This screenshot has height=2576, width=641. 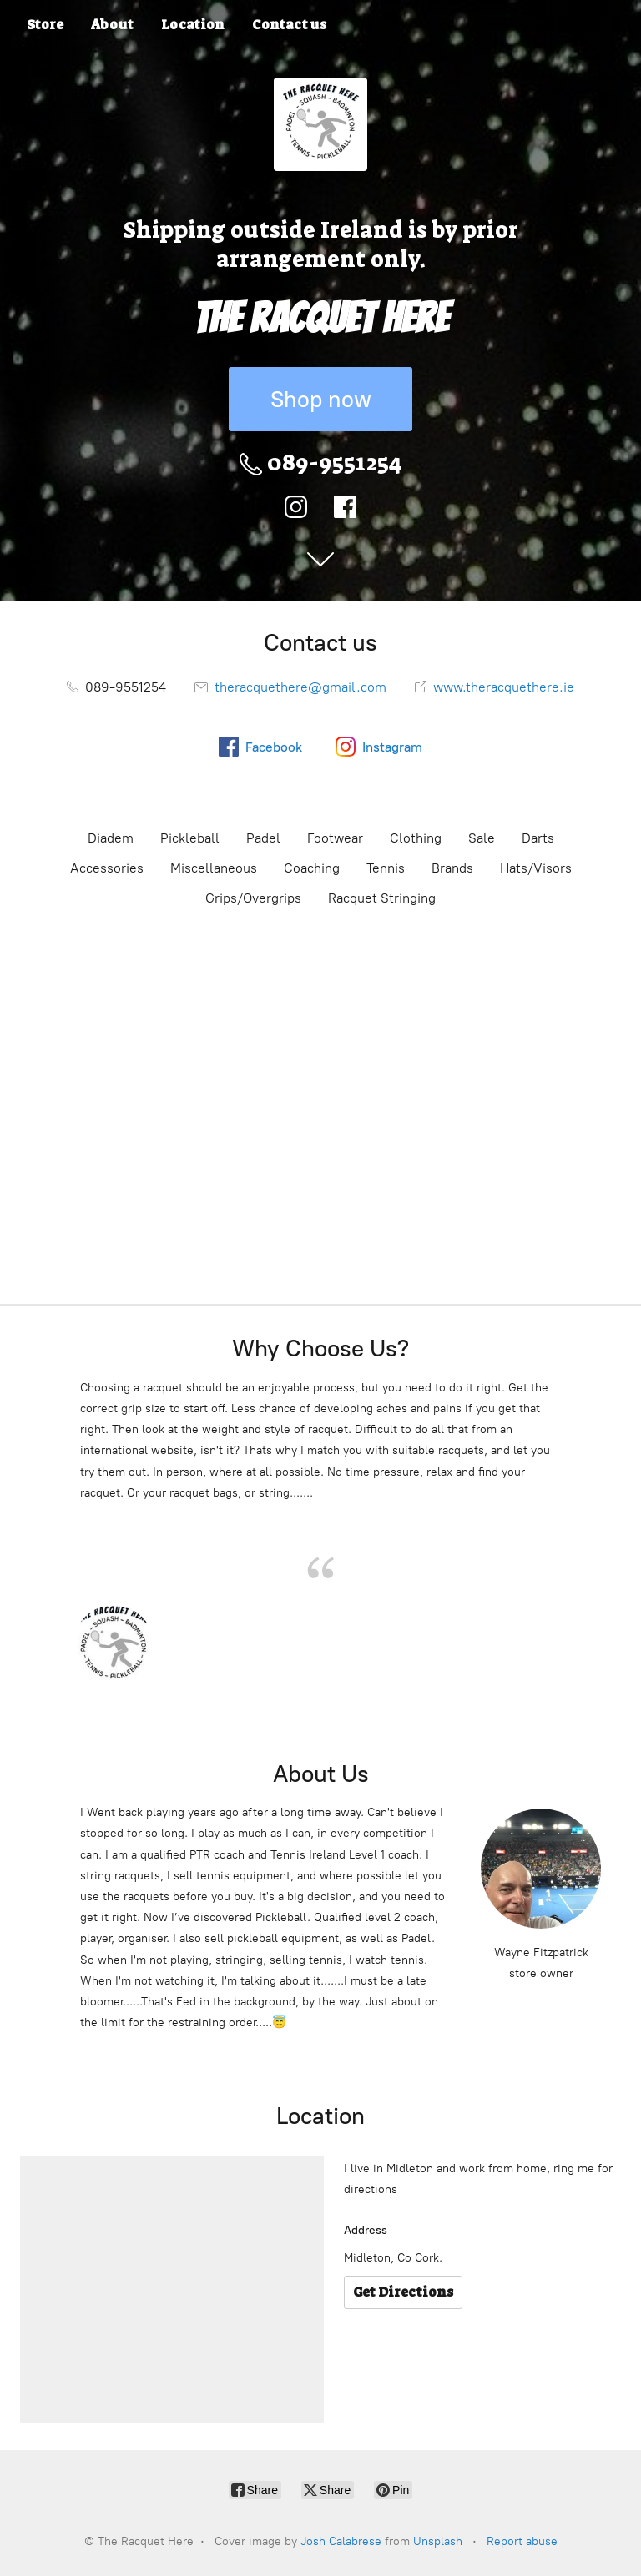 I want to click on Padel, so click(x=263, y=838).